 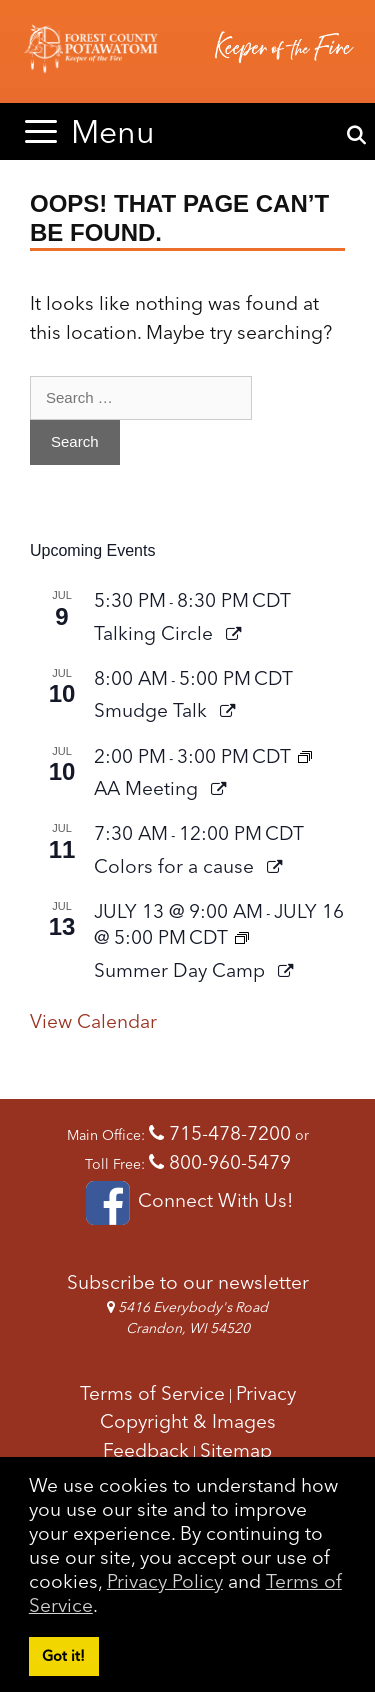 What do you see at coordinates (242, 937) in the screenshot?
I see `[Event series: Summer Day Camp]` at bounding box center [242, 937].